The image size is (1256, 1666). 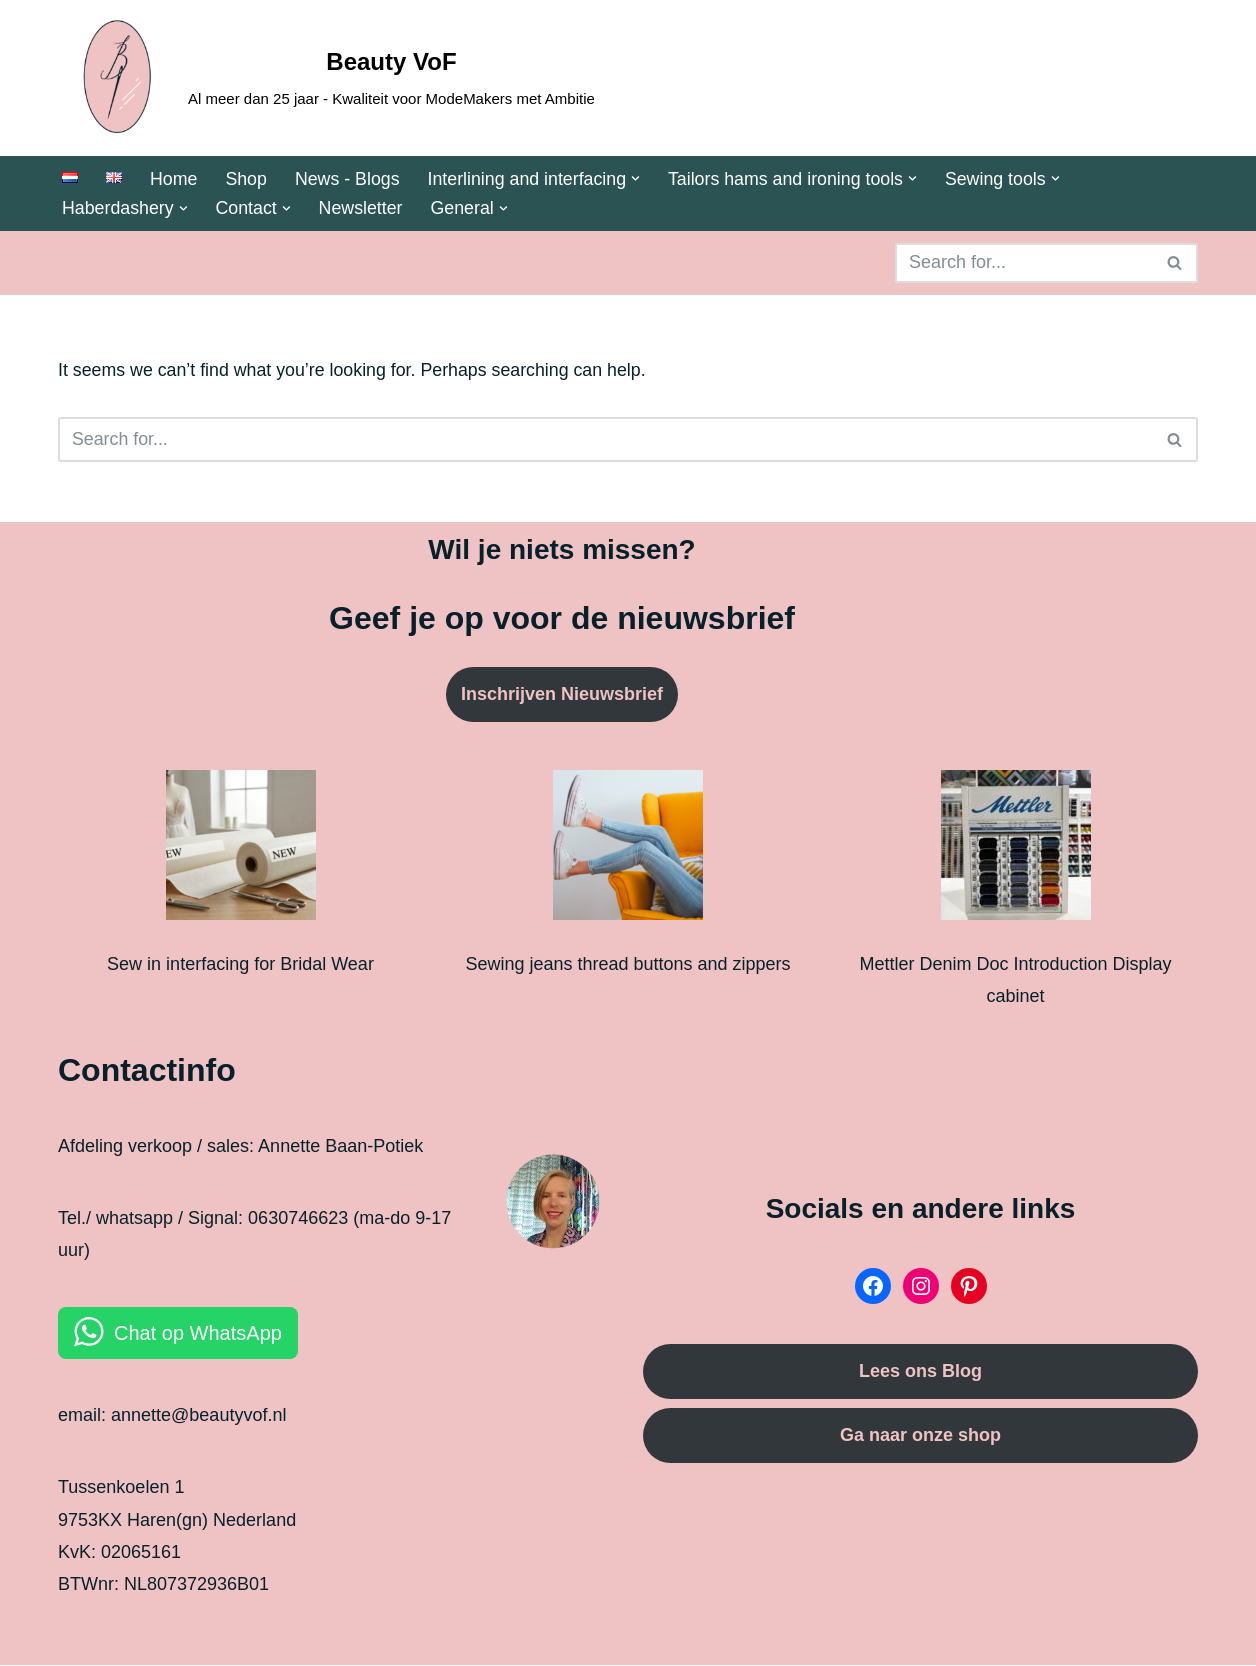 What do you see at coordinates (920, 1373) in the screenshot?
I see `Lees ons Blog` at bounding box center [920, 1373].